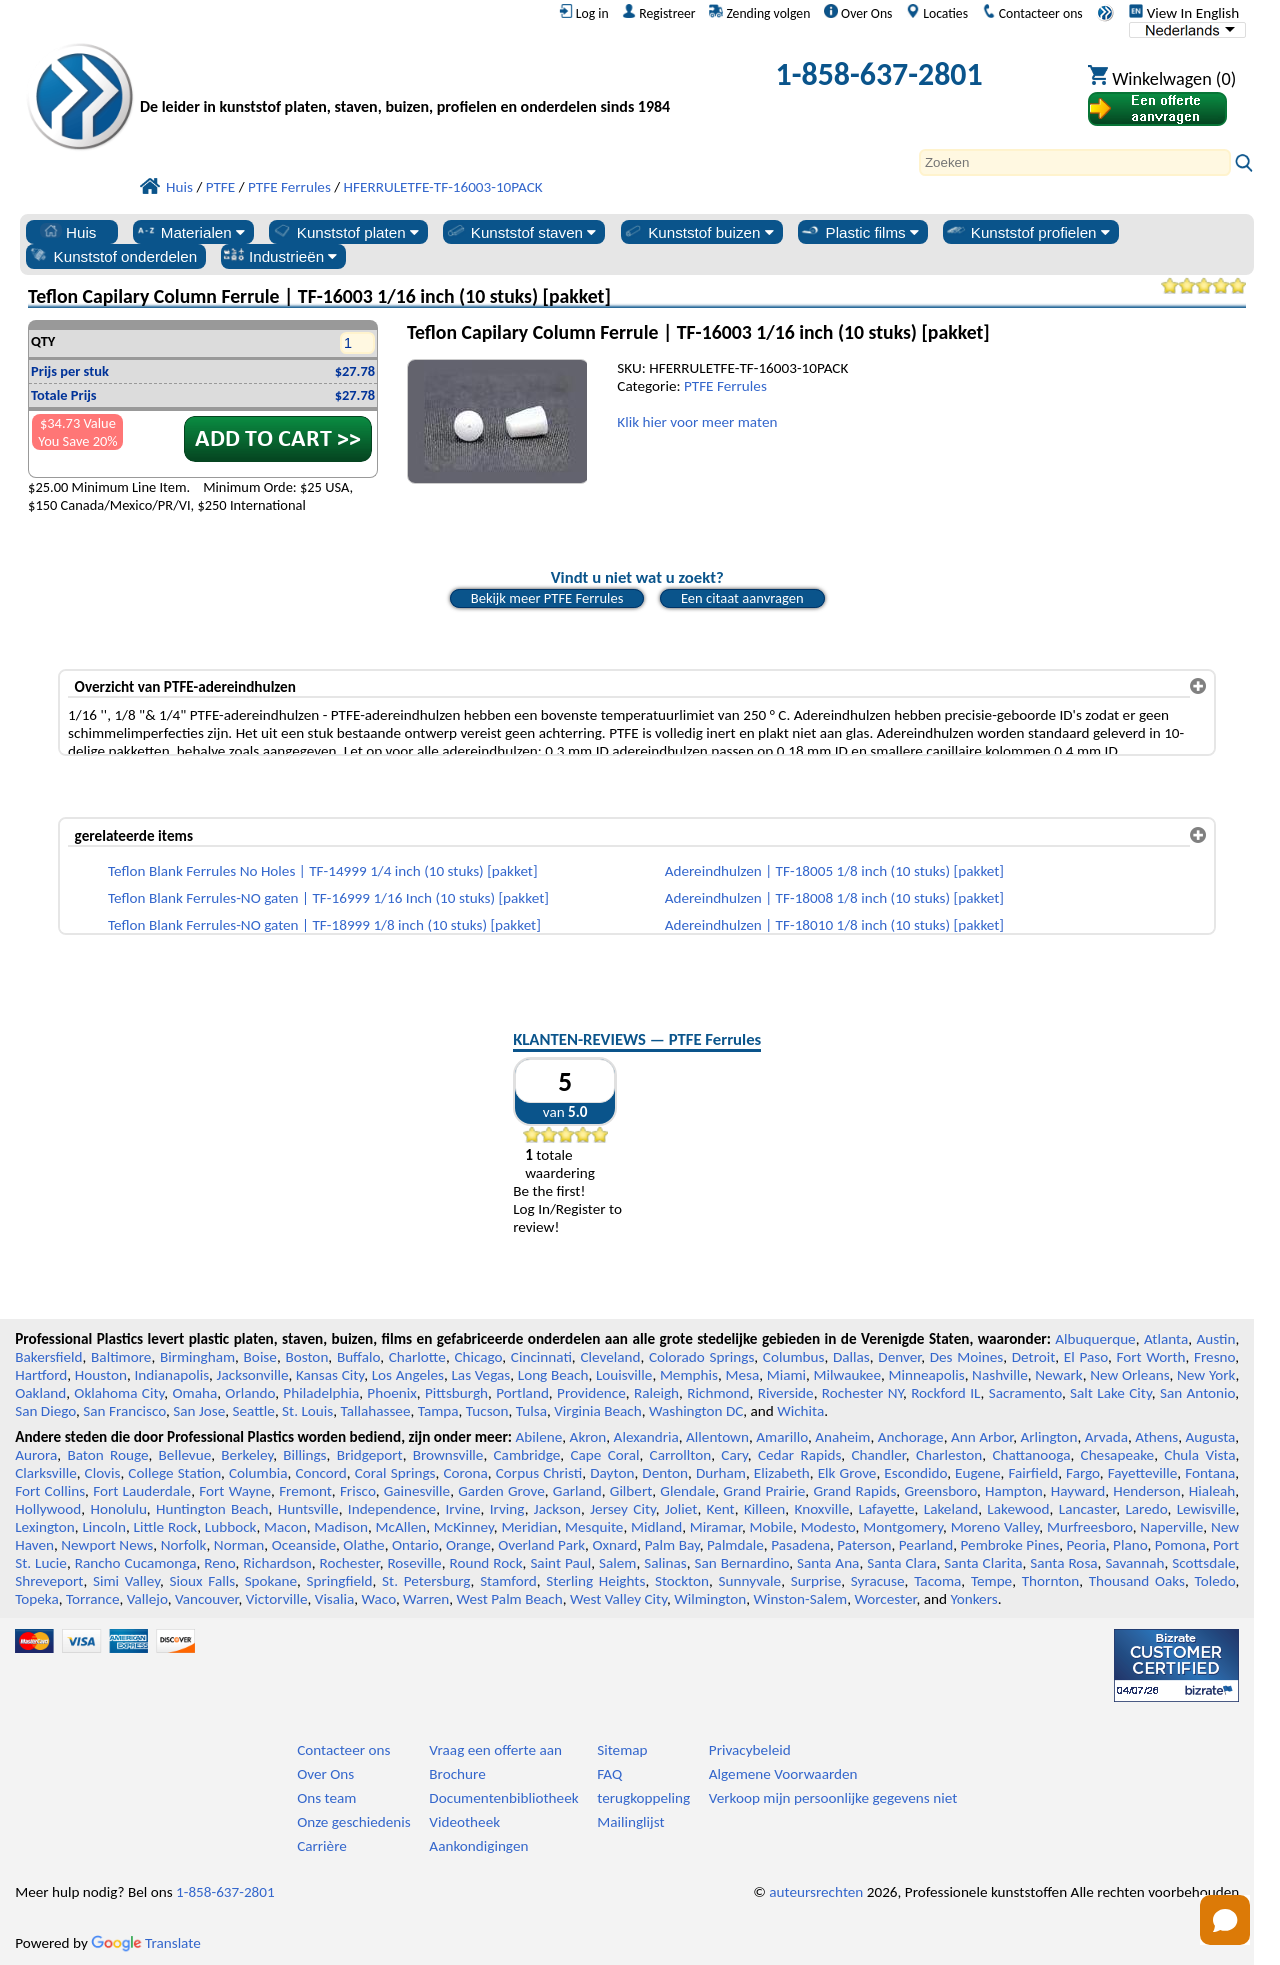 This screenshot has width=1280, height=1965. Describe the element at coordinates (1034, 1357) in the screenshot. I see `Detroit` at that location.